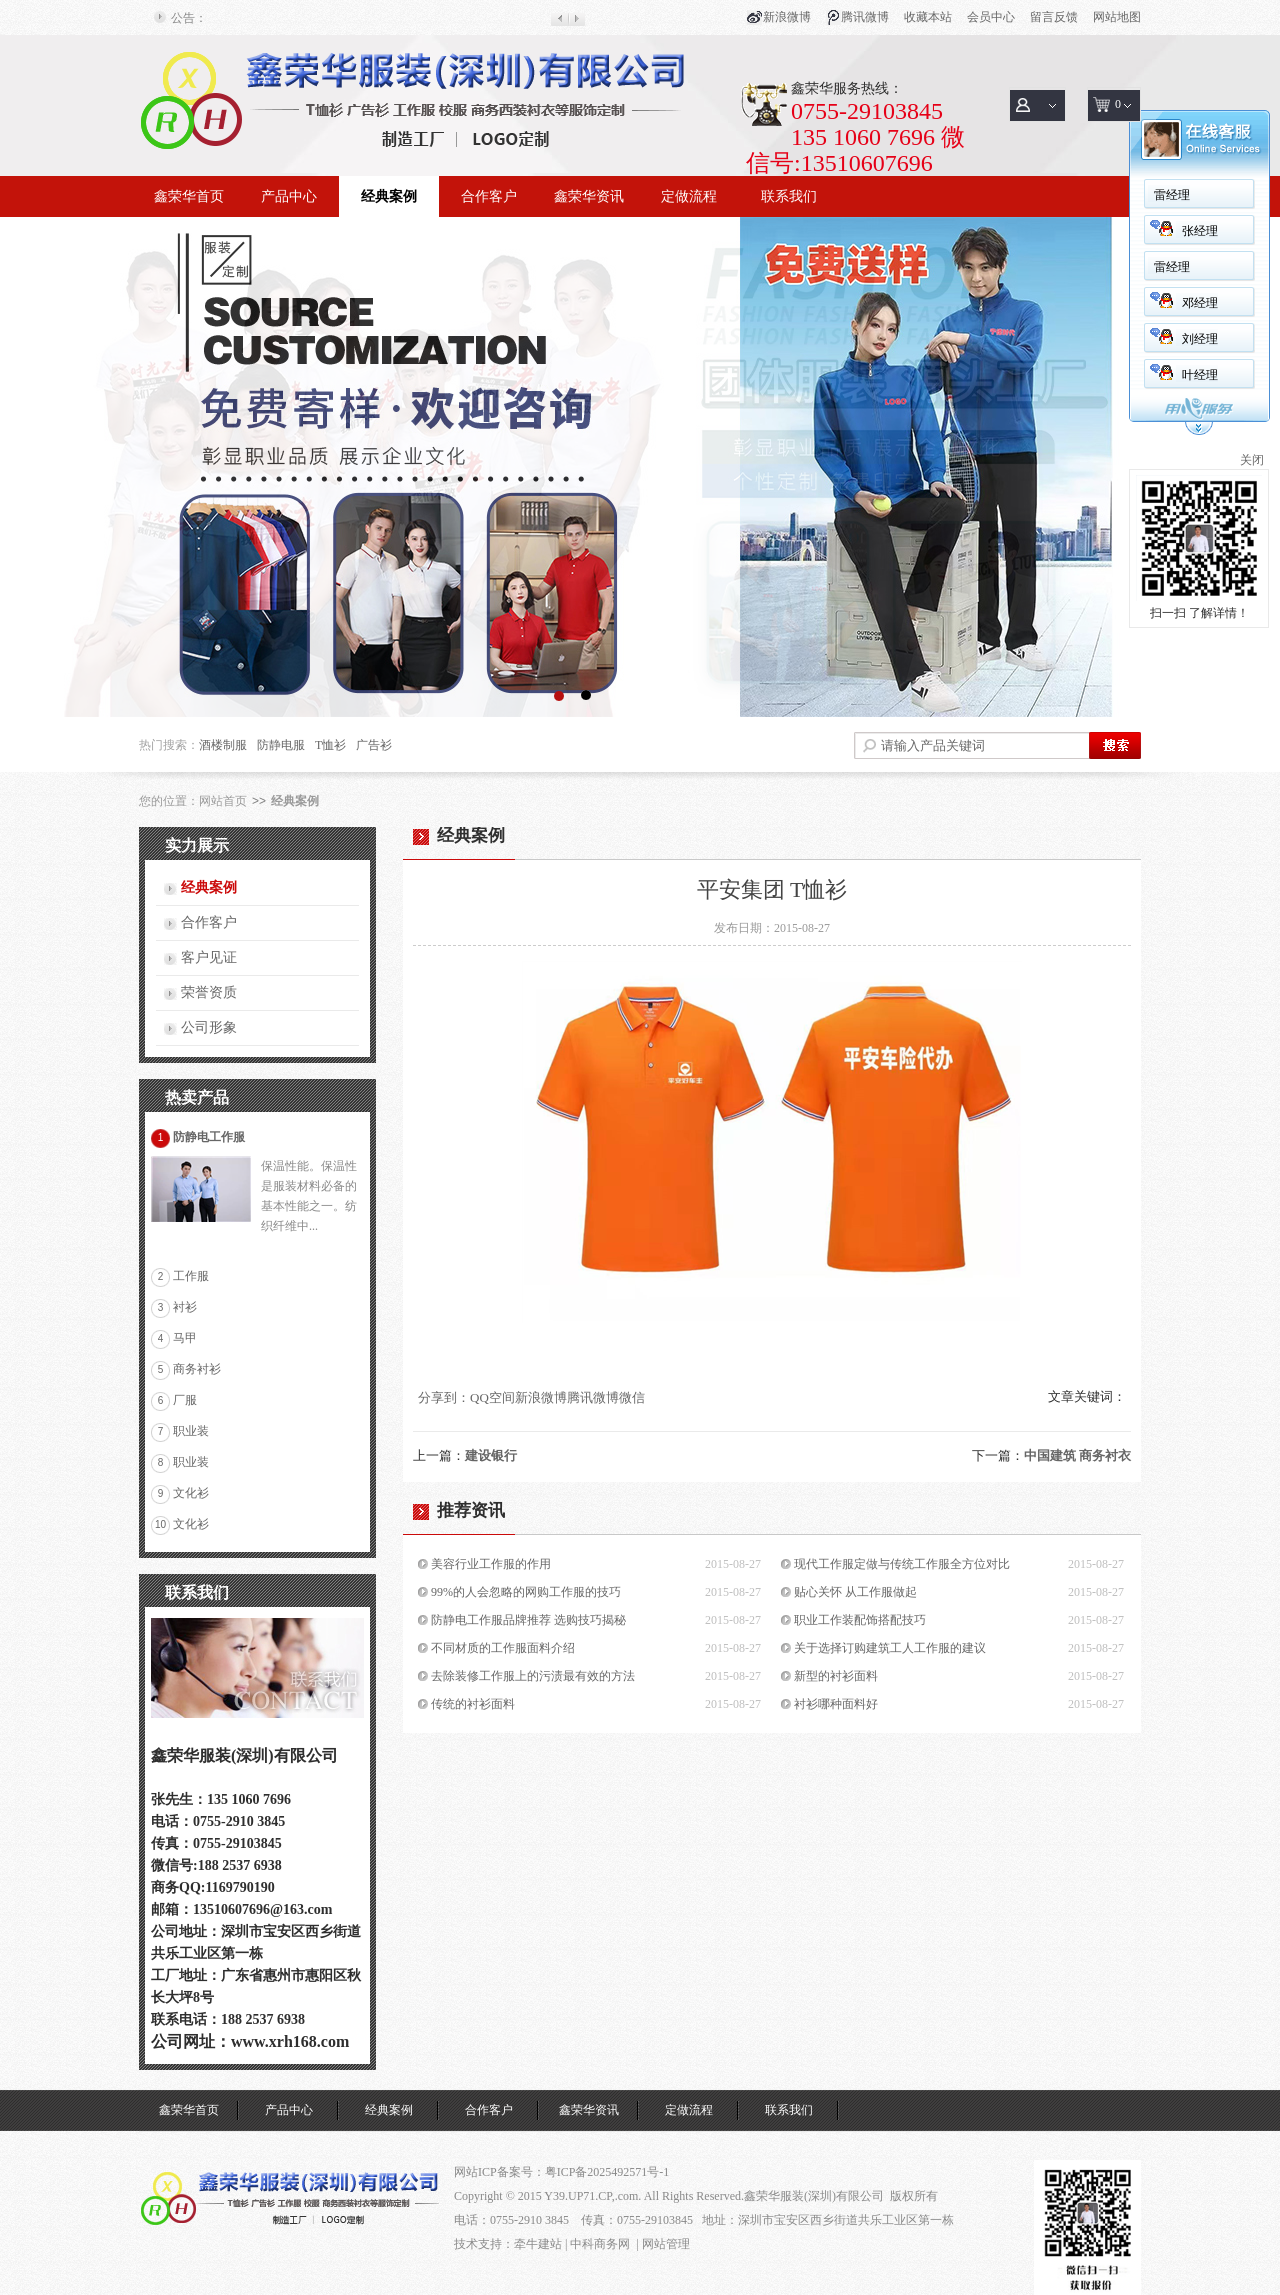 The image size is (1280, 2295). What do you see at coordinates (209, 992) in the screenshot?
I see `荣誉资质` at bounding box center [209, 992].